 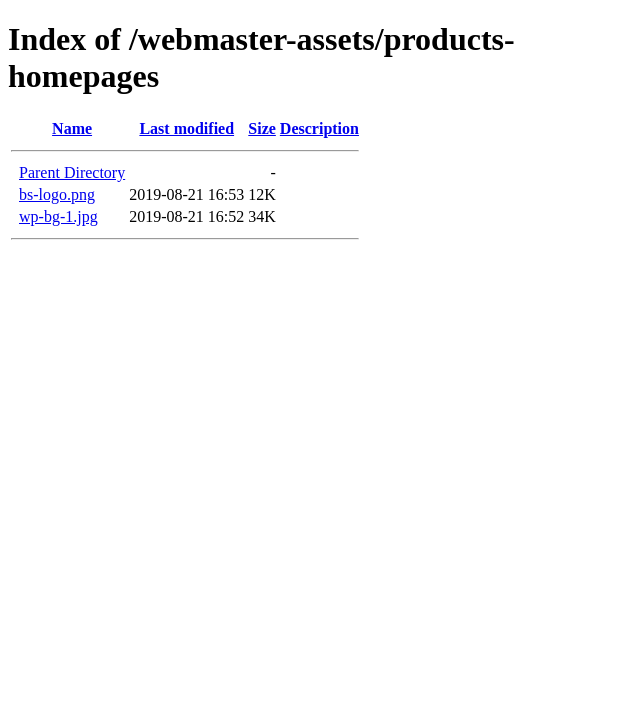 What do you see at coordinates (262, 128) in the screenshot?
I see `Size` at bounding box center [262, 128].